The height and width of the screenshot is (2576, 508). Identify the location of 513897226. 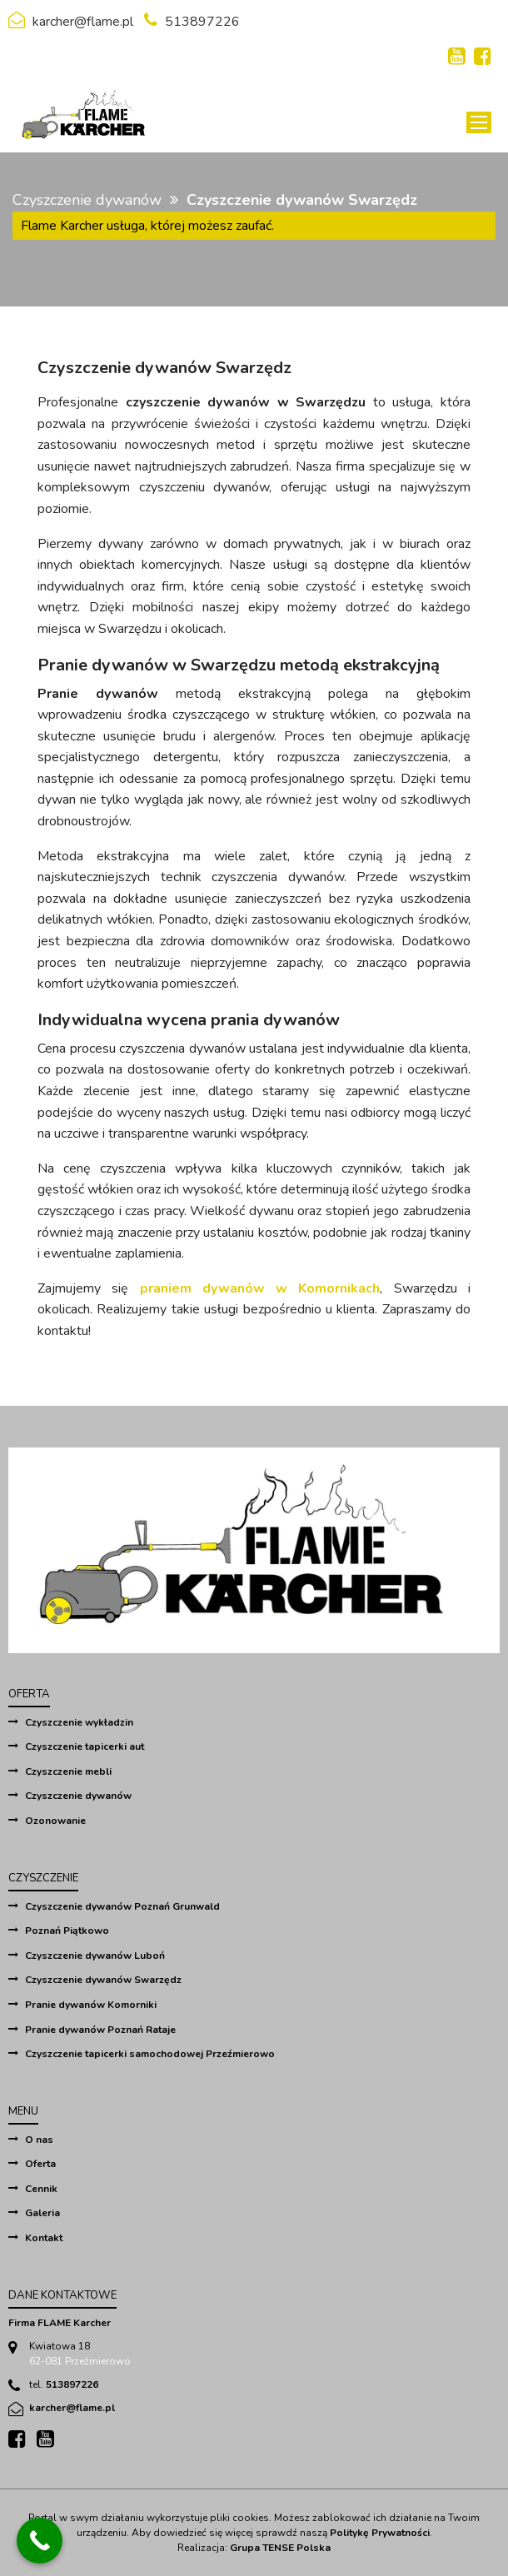
(202, 21).